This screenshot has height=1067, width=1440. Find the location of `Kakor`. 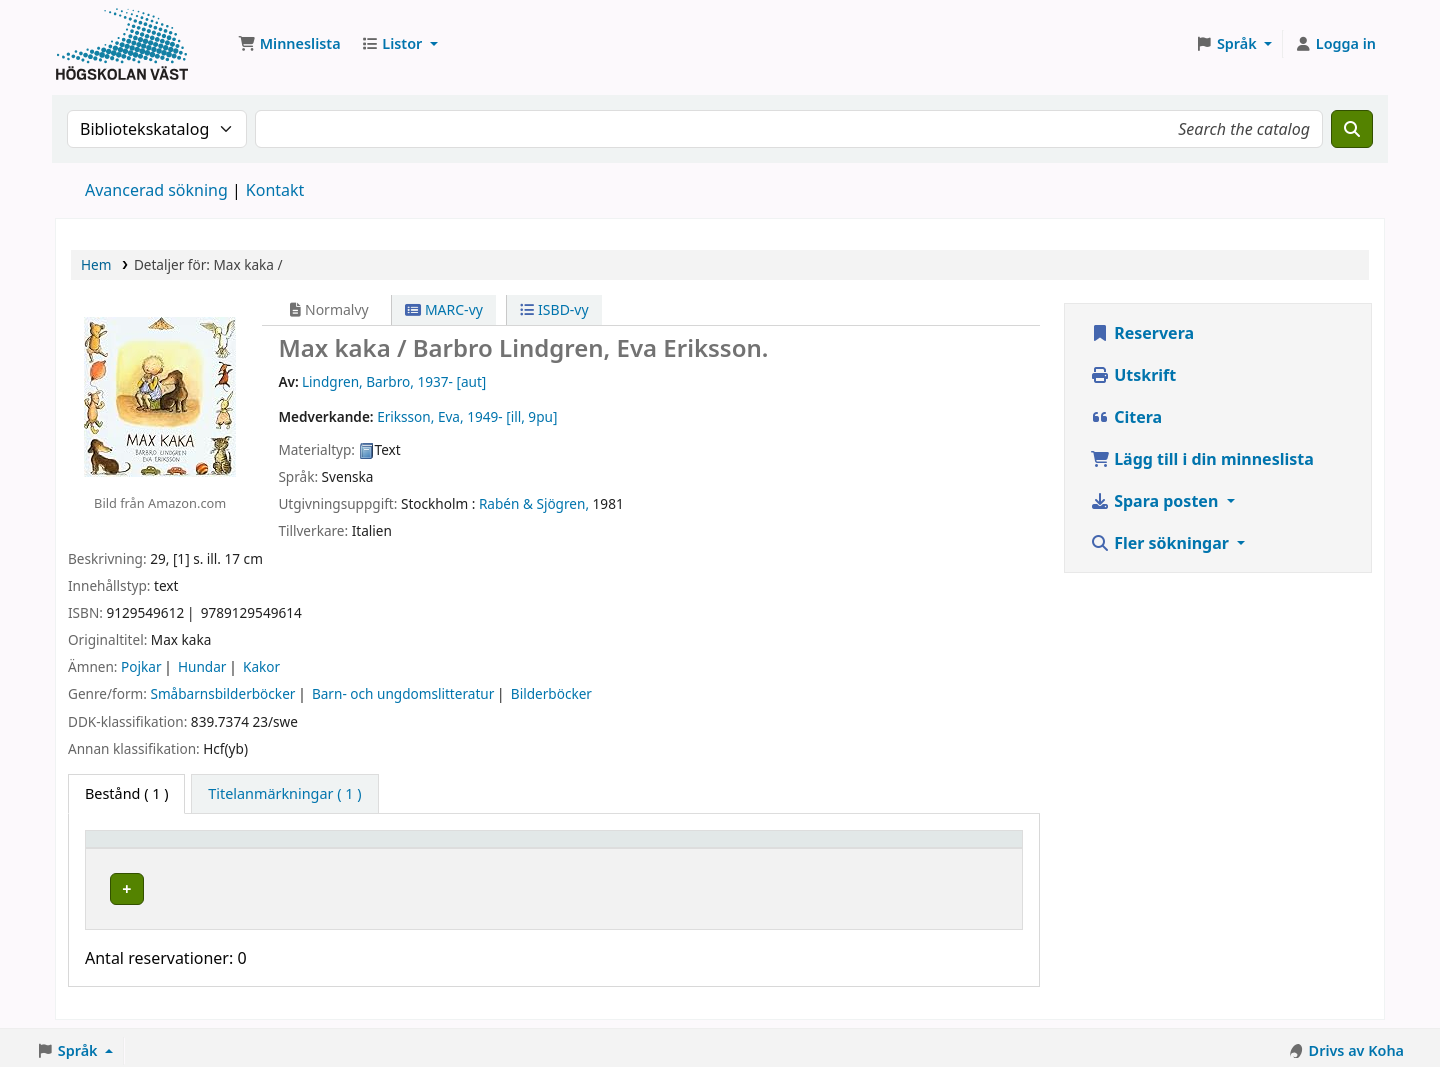

Kakor is located at coordinates (261, 666).